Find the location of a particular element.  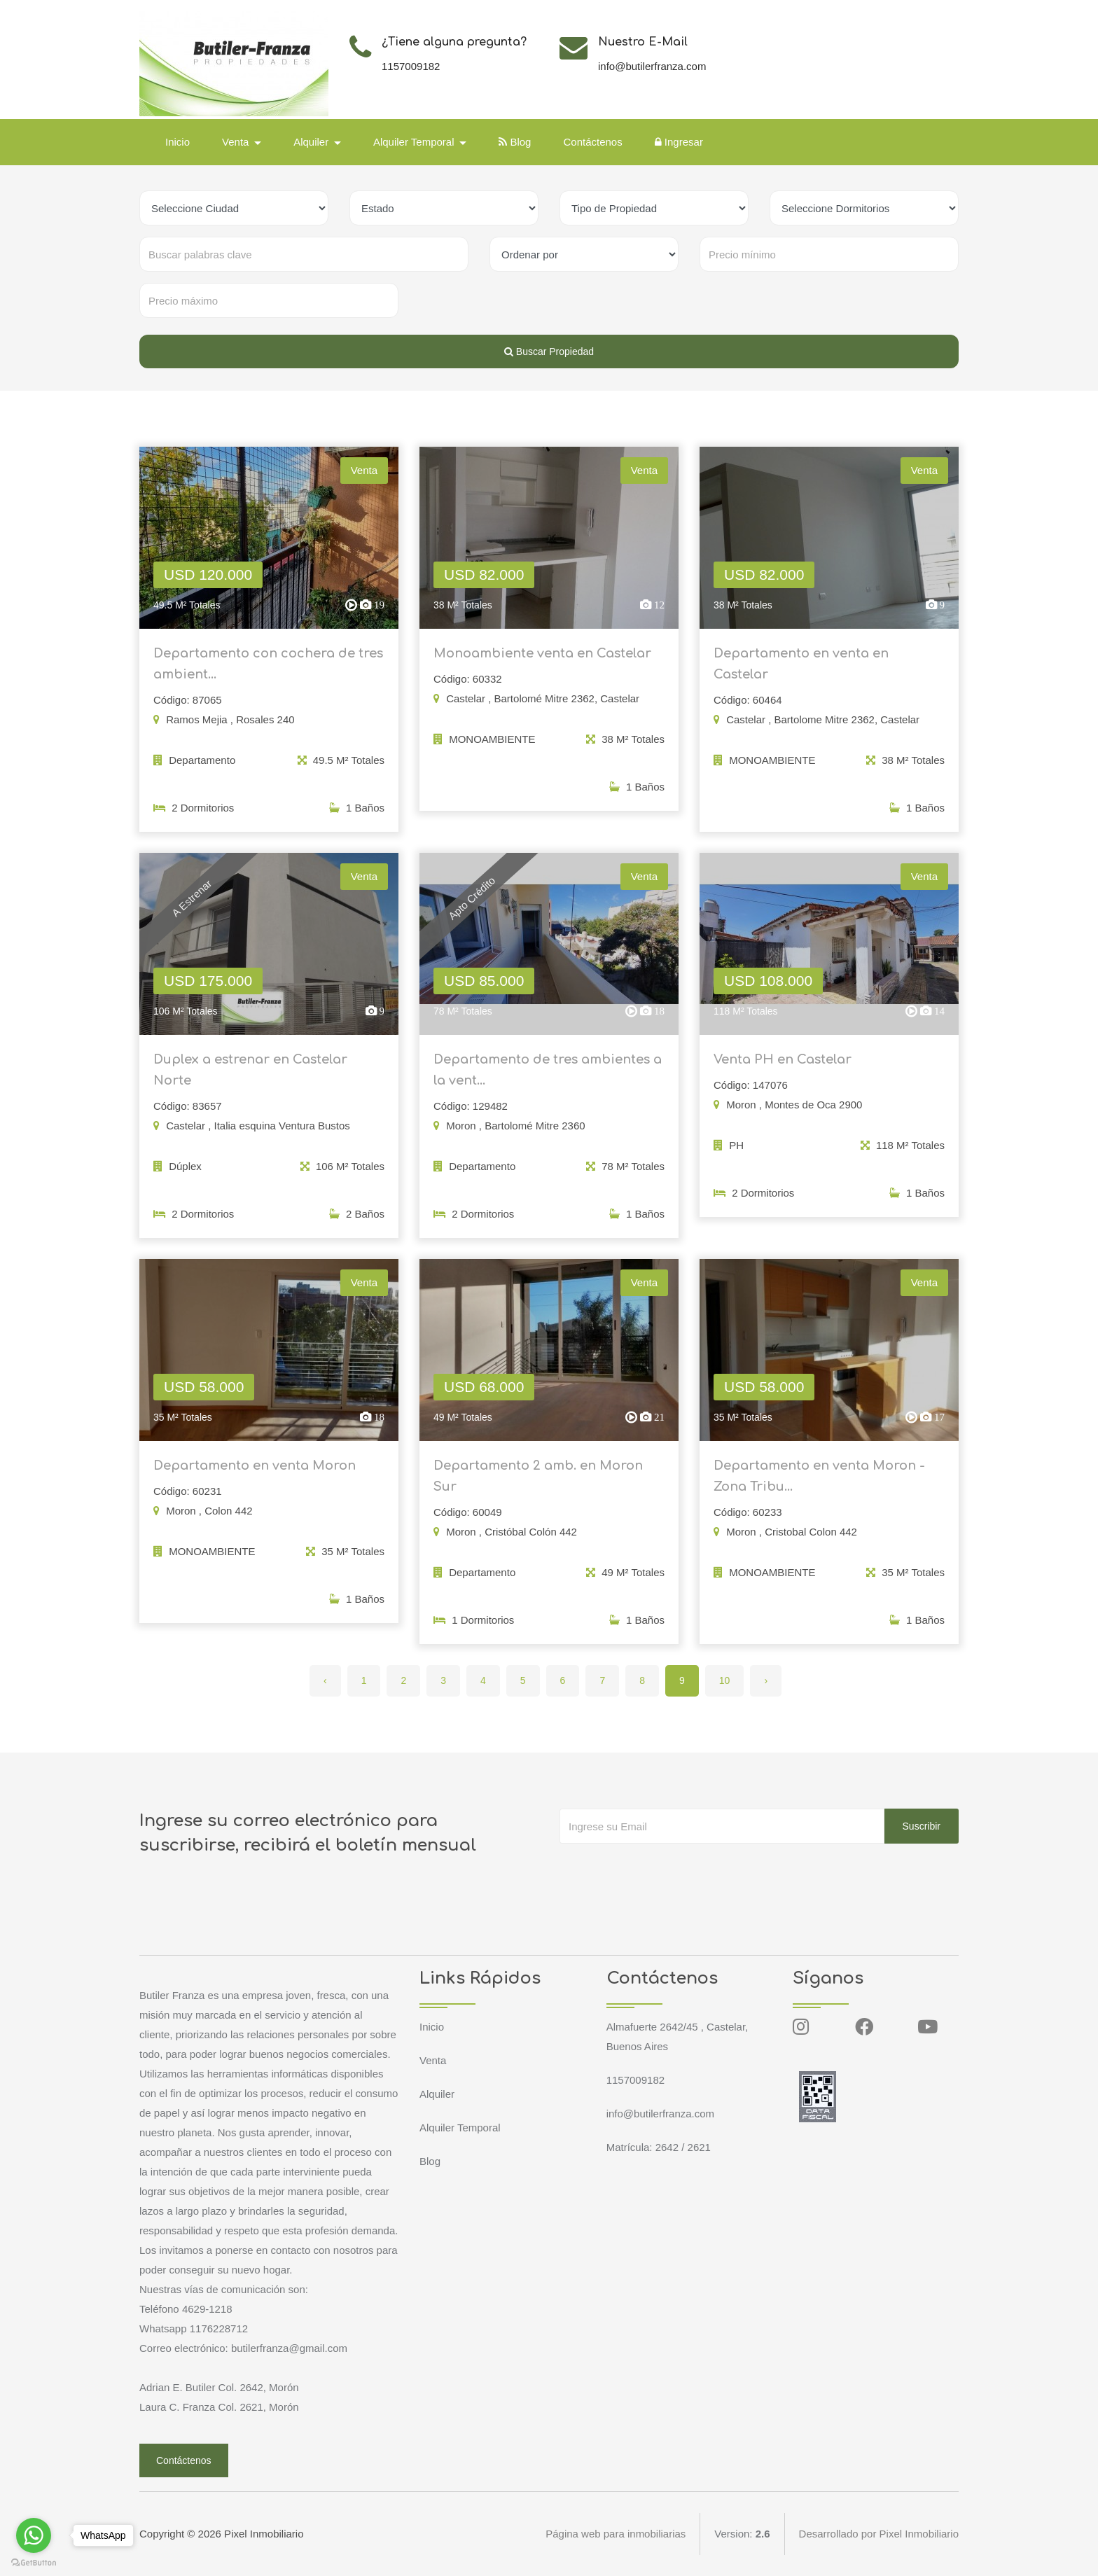

Departamento de tres ambientes a la vent... is located at coordinates (547, 1078).